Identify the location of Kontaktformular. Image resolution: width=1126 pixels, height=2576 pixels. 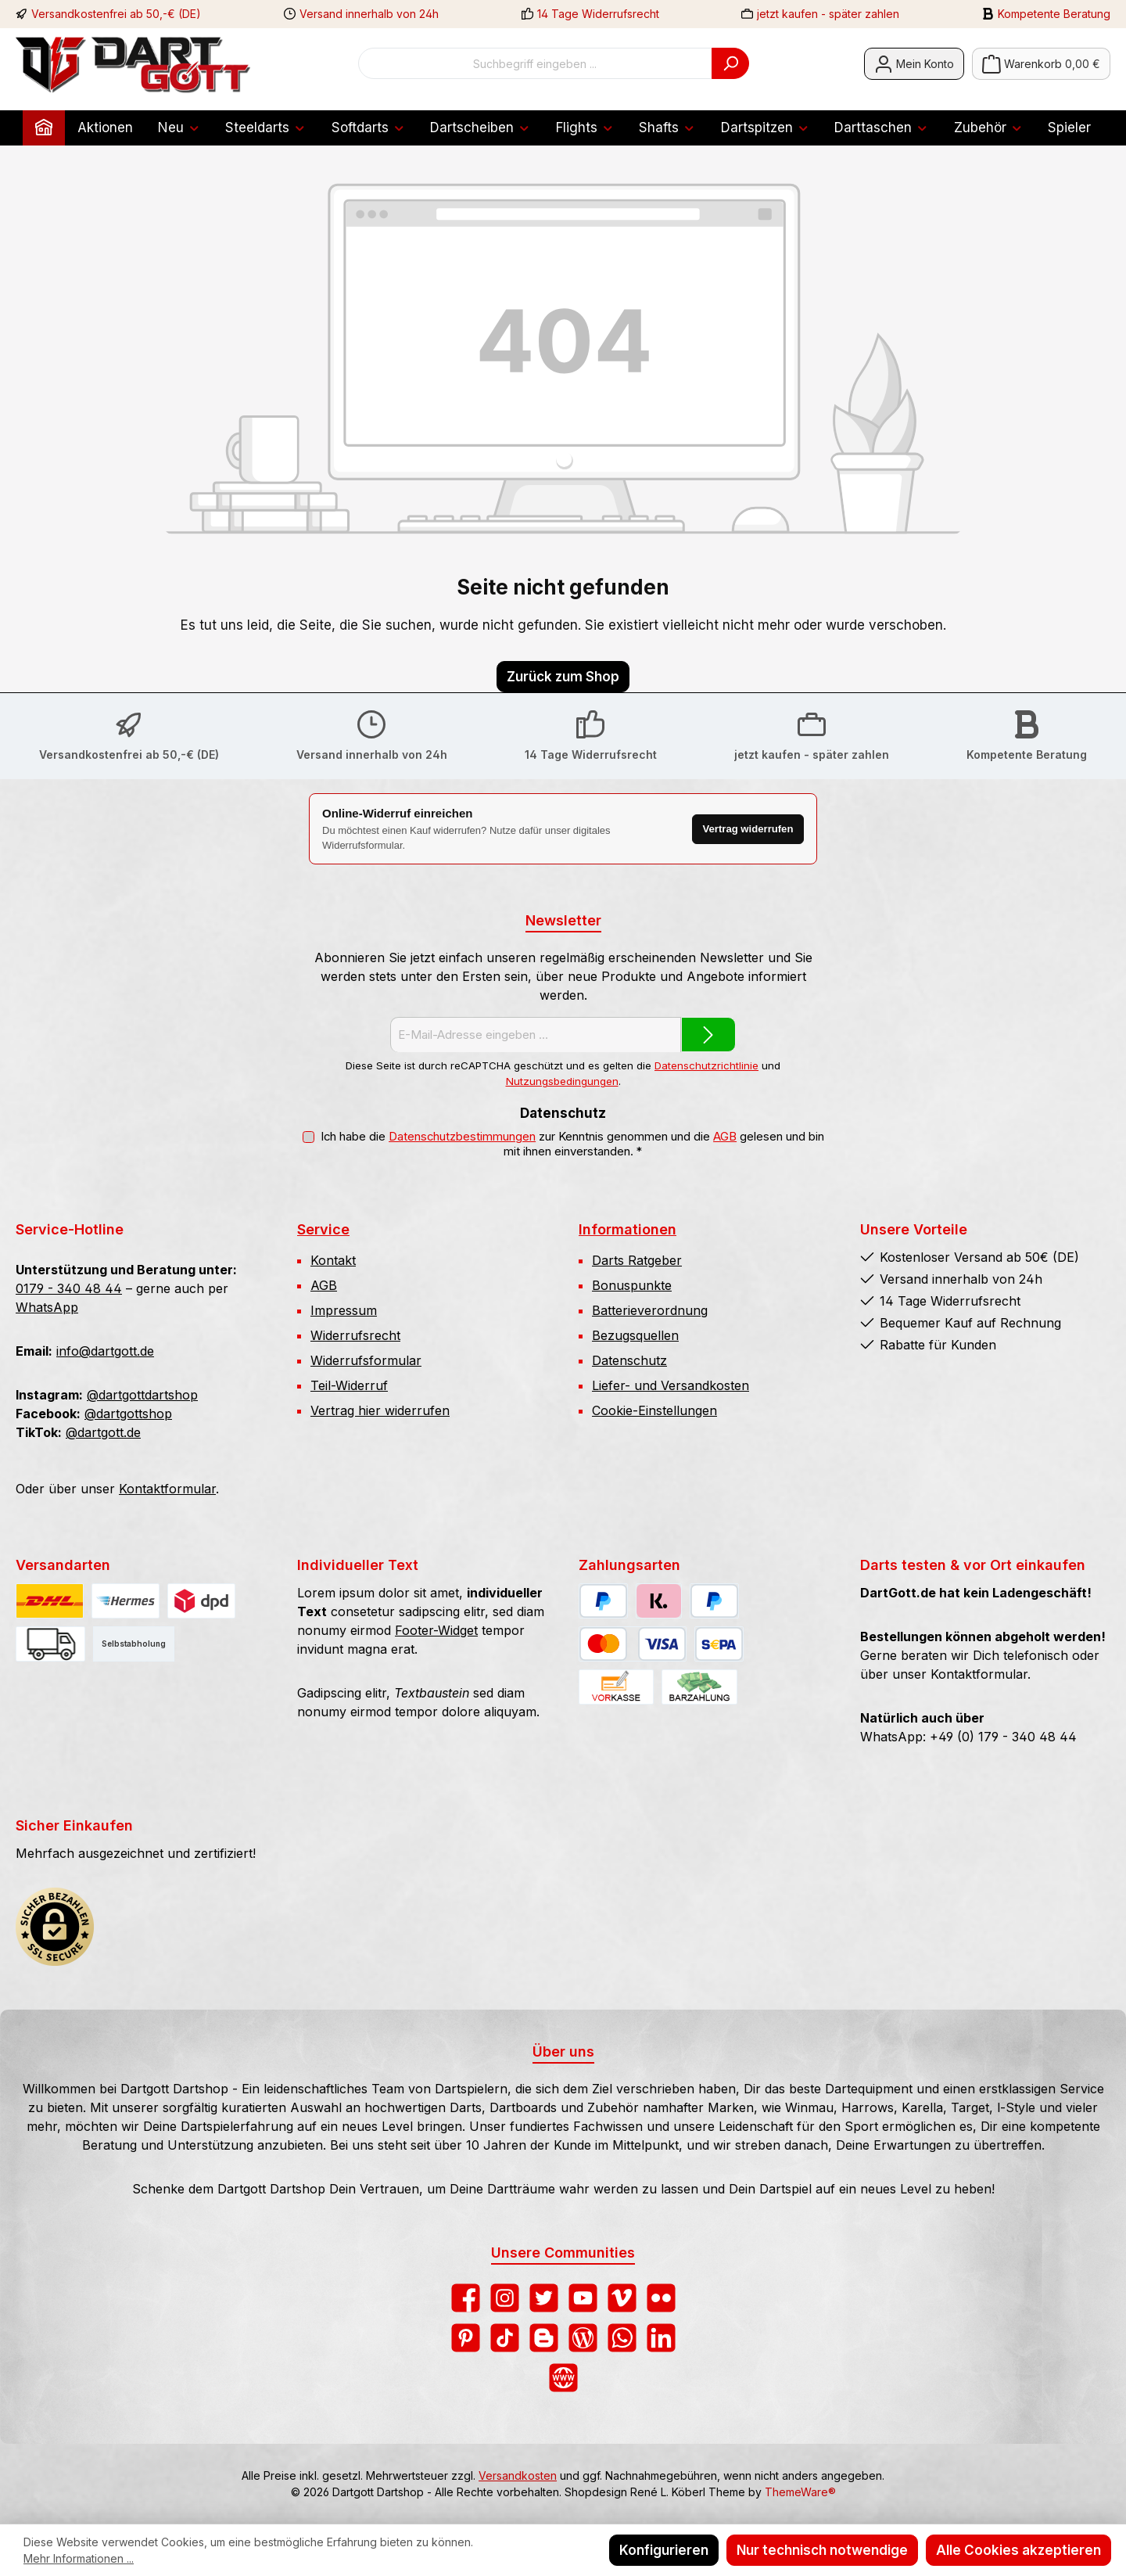
(167, 1488).